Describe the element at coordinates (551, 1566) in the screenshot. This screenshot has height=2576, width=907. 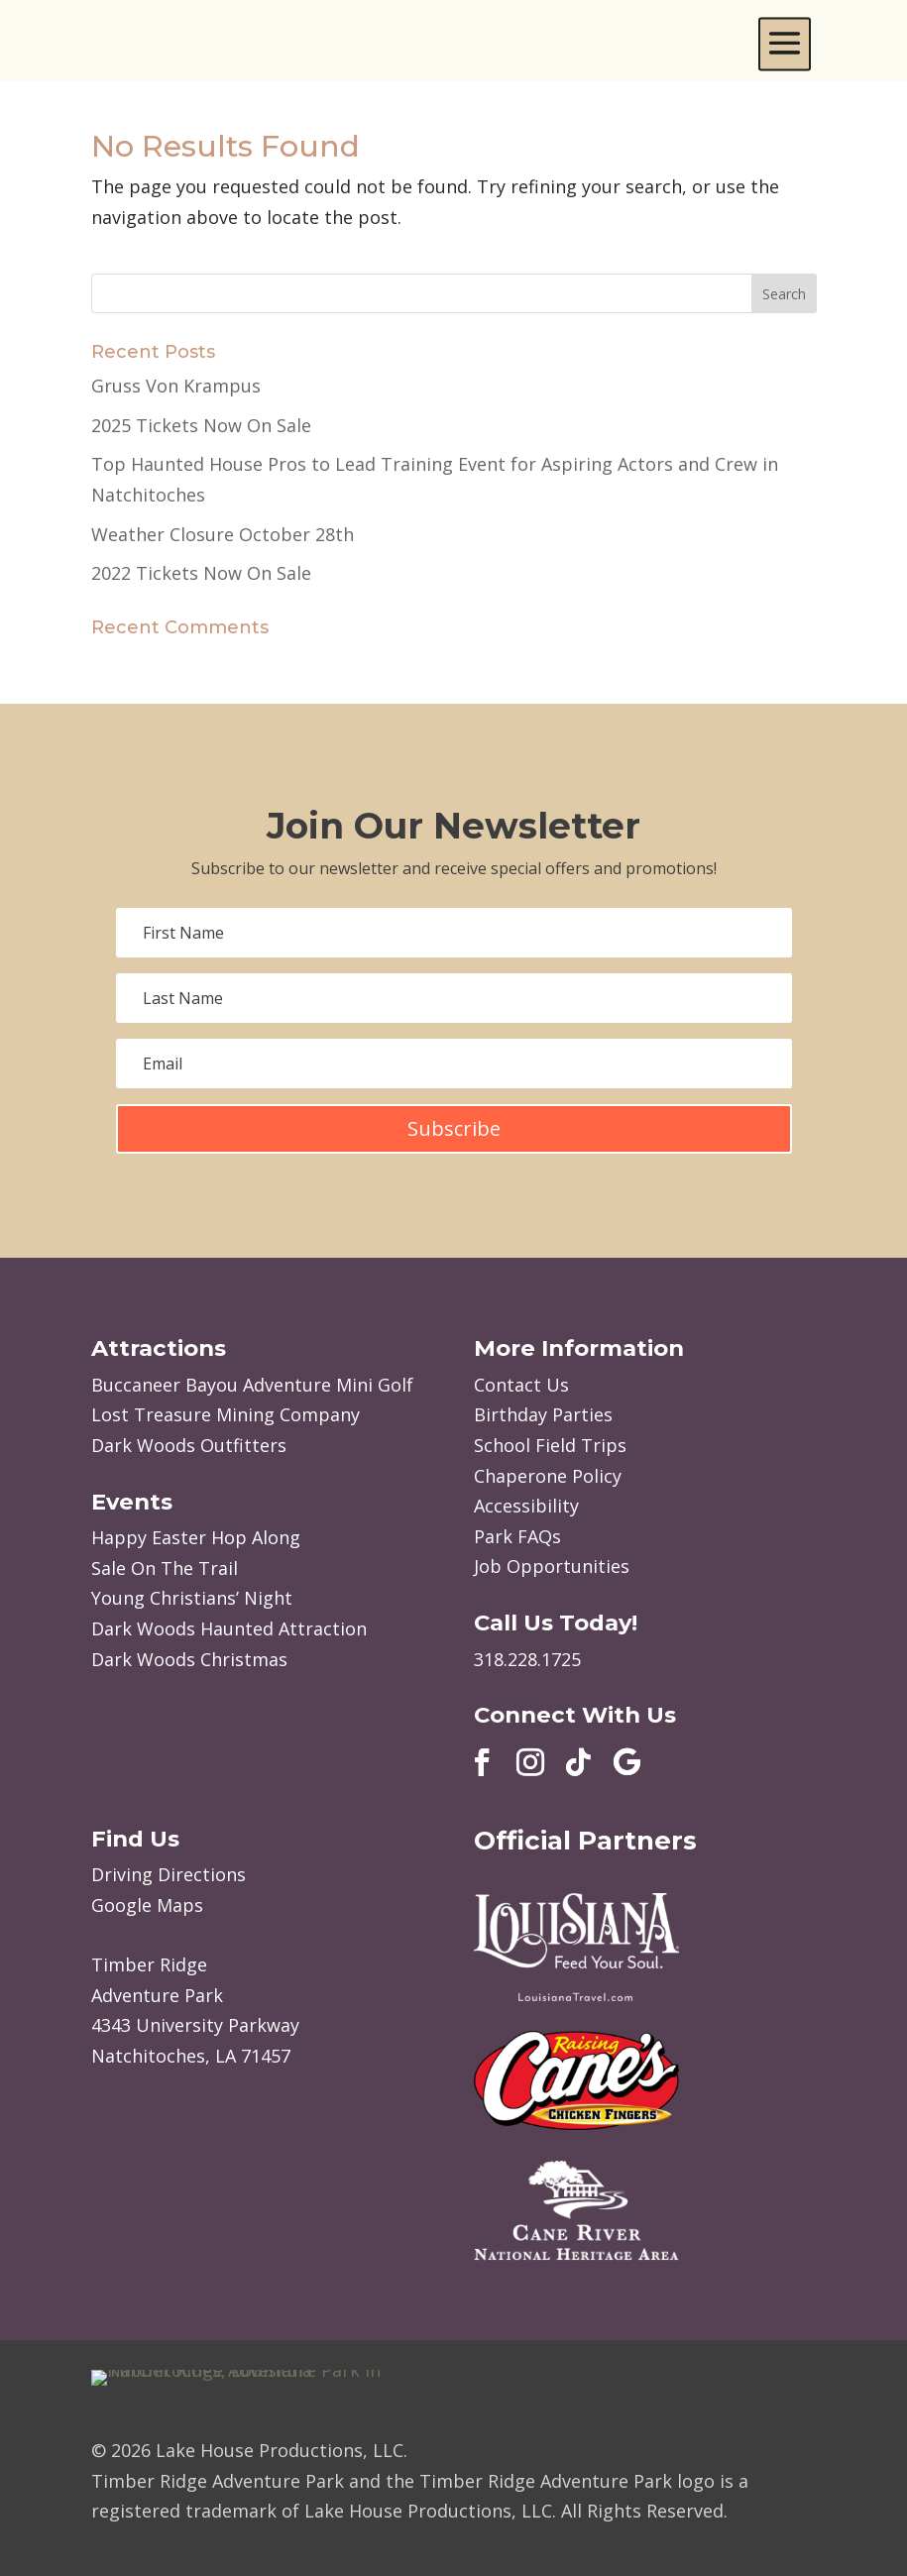
I see `Job Opportunities` at that location.